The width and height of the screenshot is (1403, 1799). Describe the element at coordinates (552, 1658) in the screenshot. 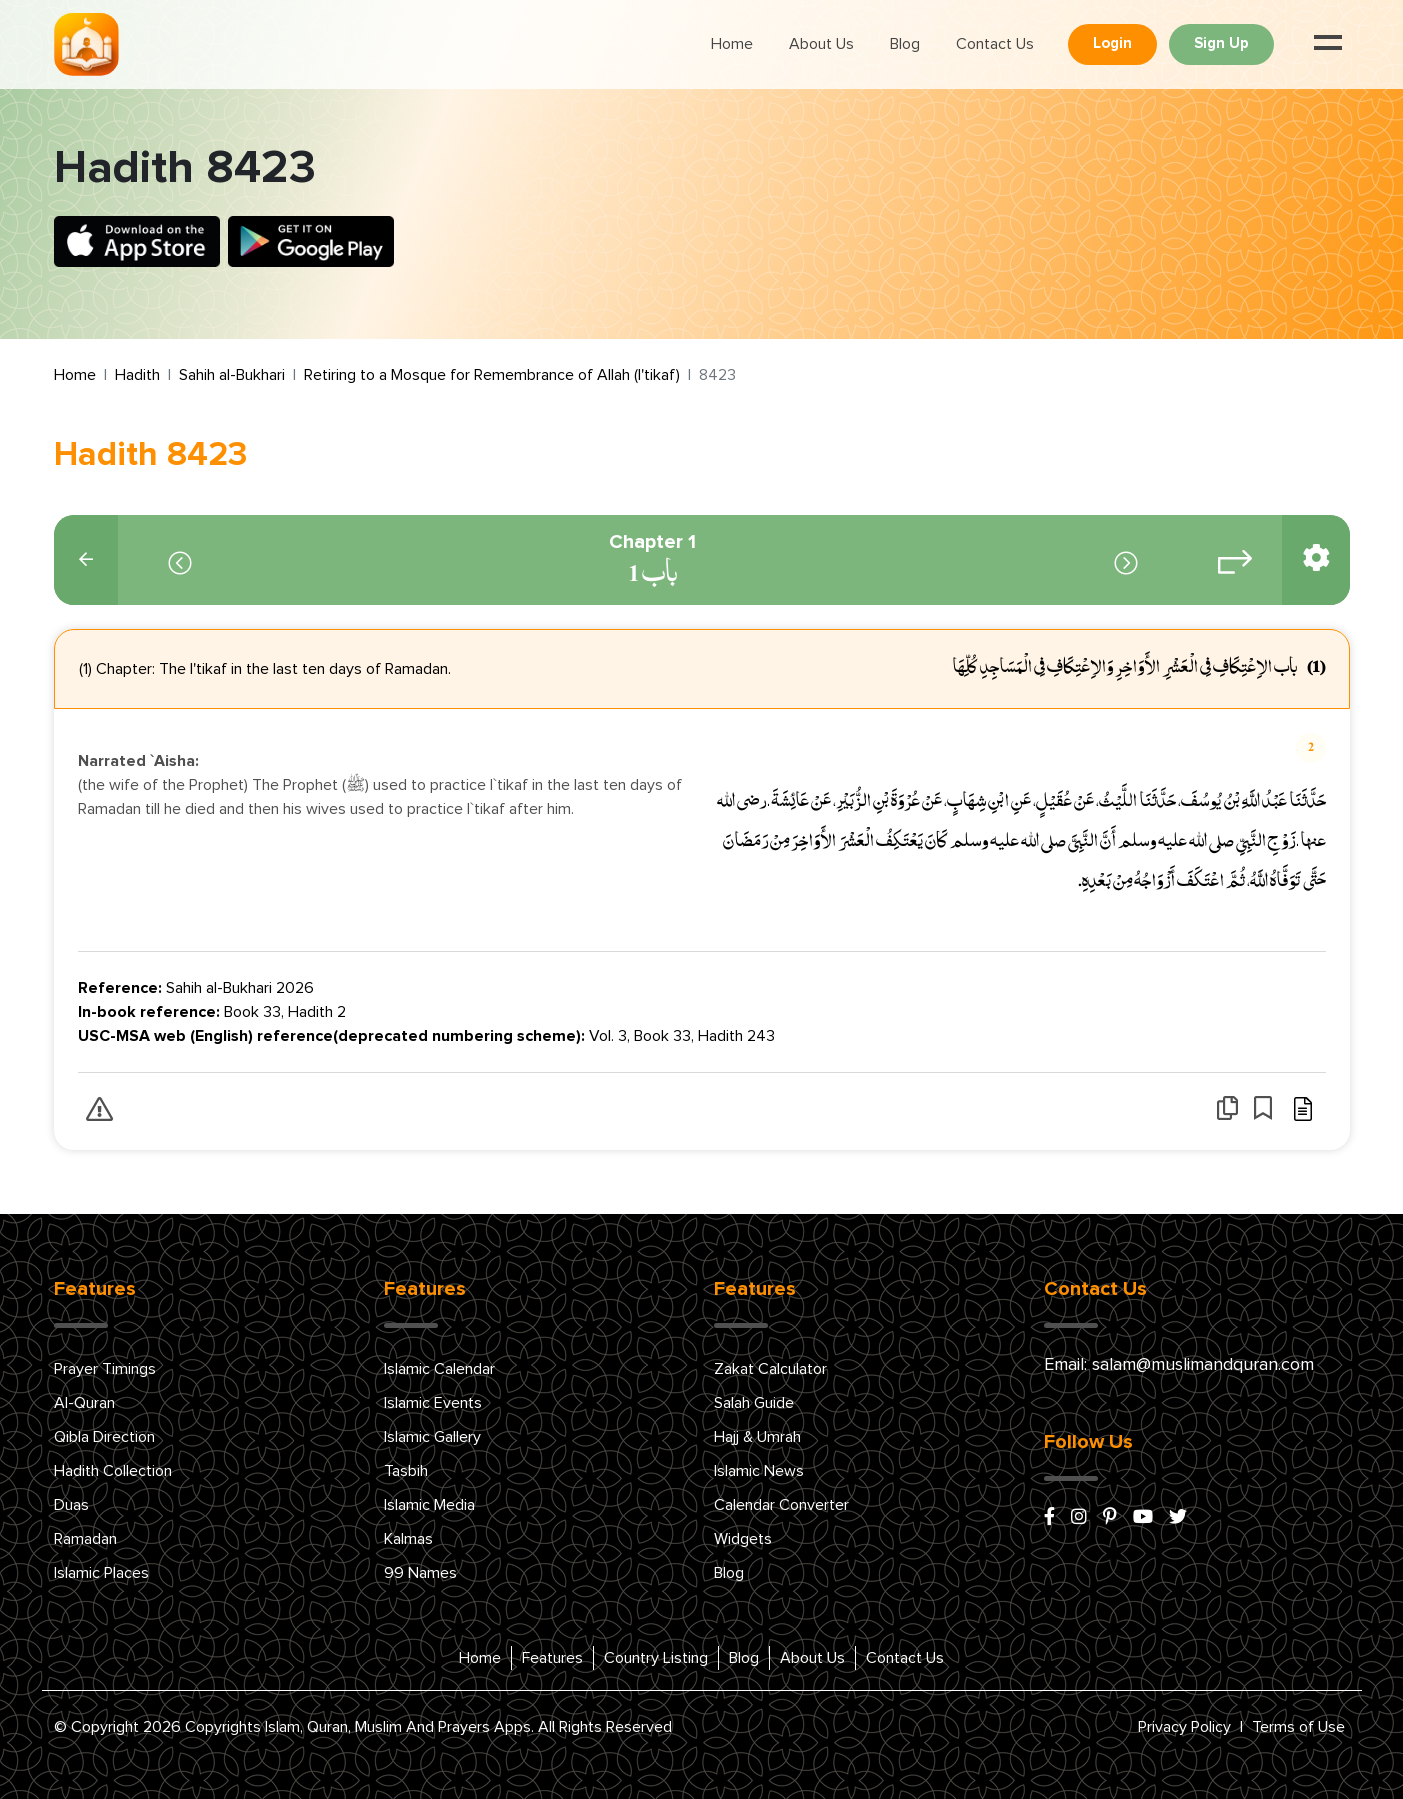

I see `Features` at that location.